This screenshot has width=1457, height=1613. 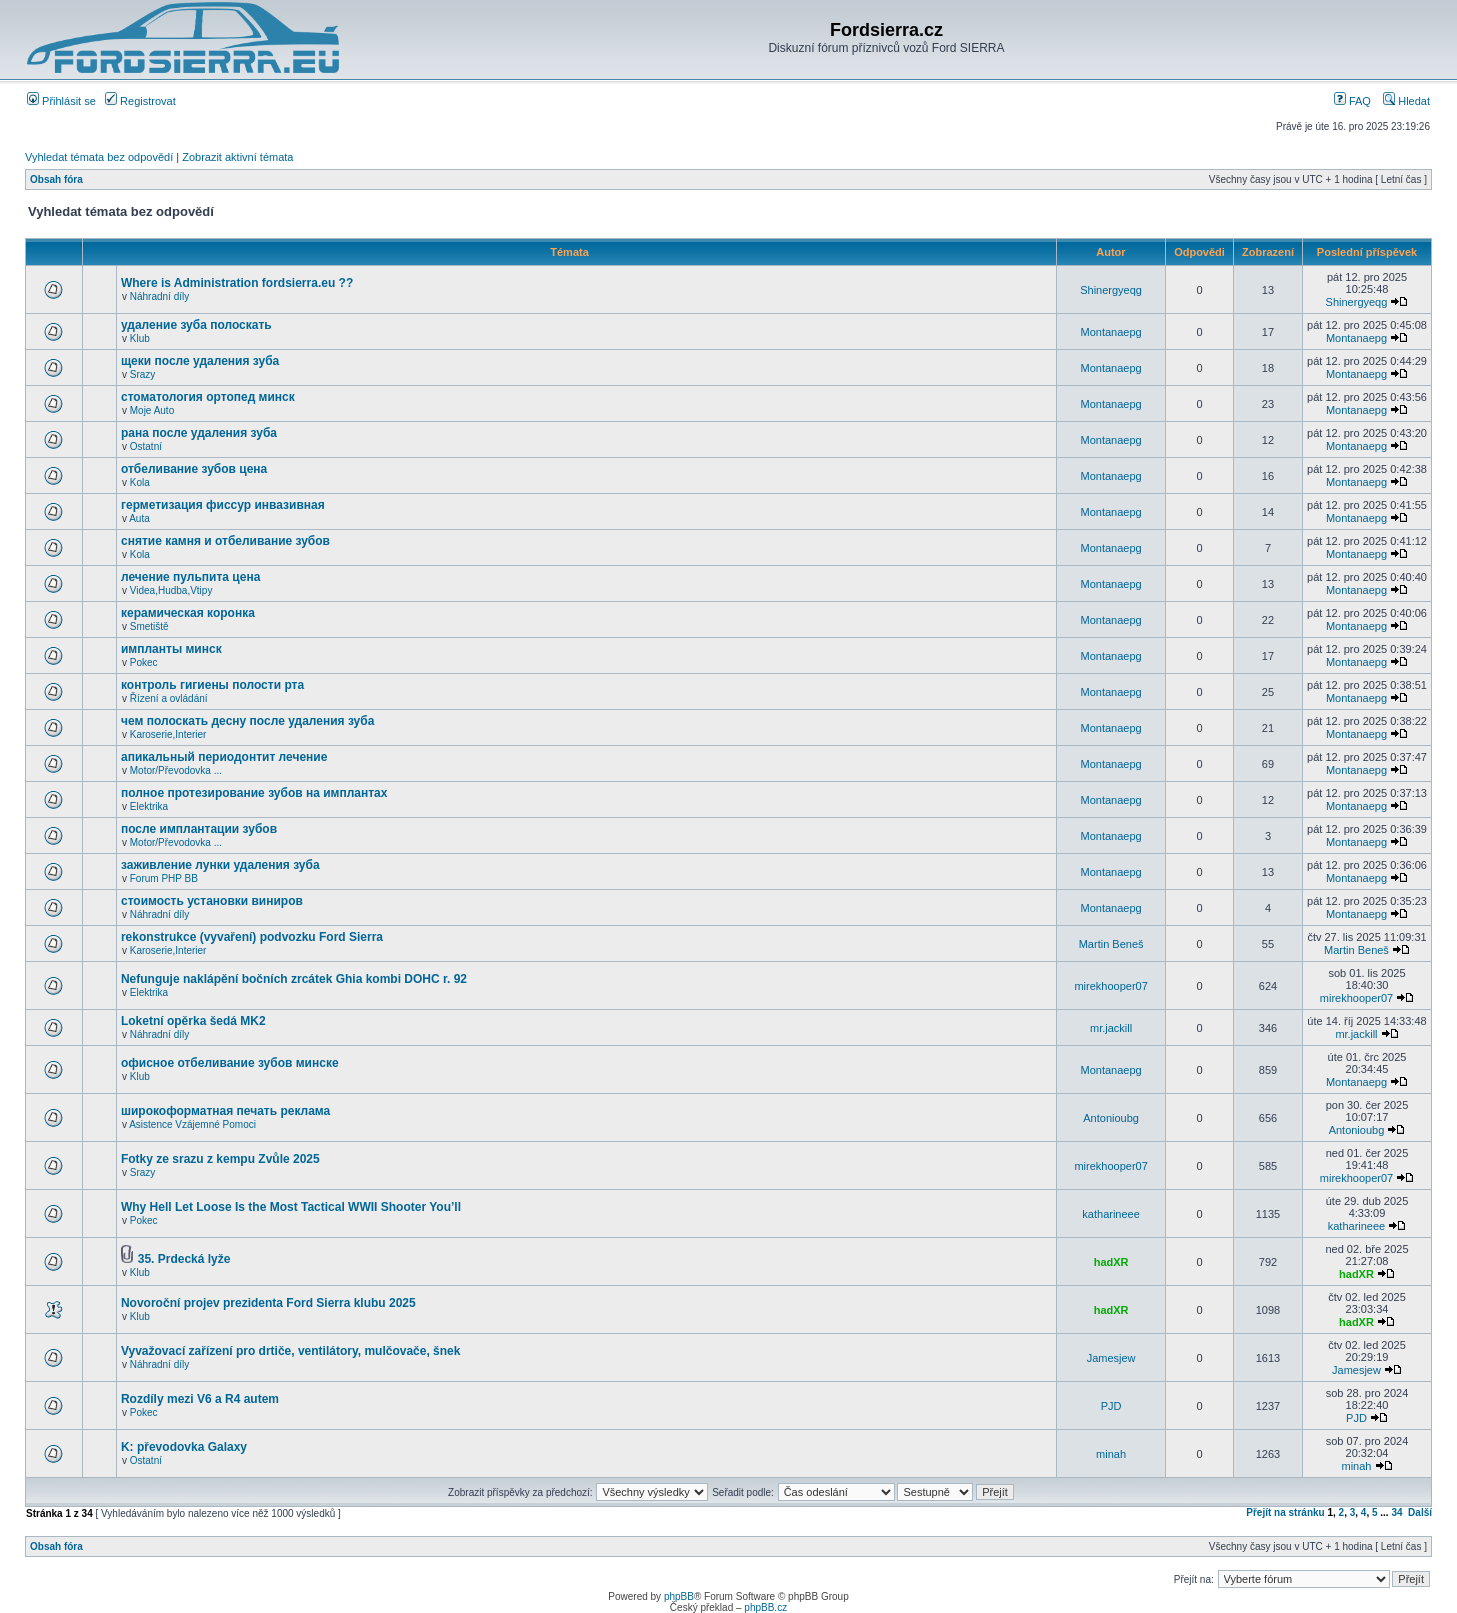 What do you see at coordinates (143, 374) in the screenshot?
I see `Srazy` at bounding box center [143, 374].